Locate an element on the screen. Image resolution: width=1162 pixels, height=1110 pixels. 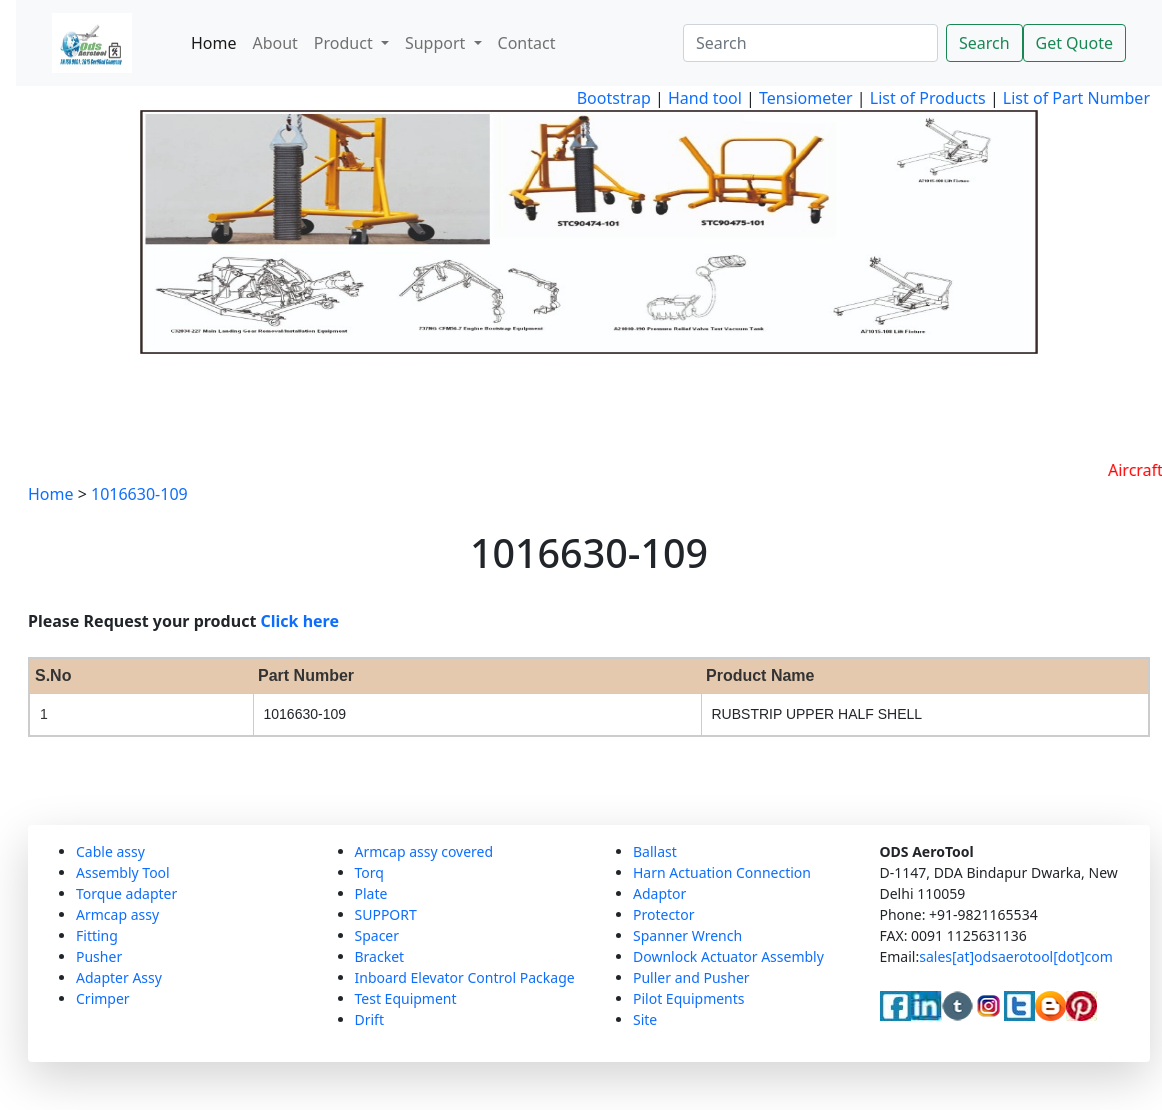
Crimper is located at coordinates (103, 998).